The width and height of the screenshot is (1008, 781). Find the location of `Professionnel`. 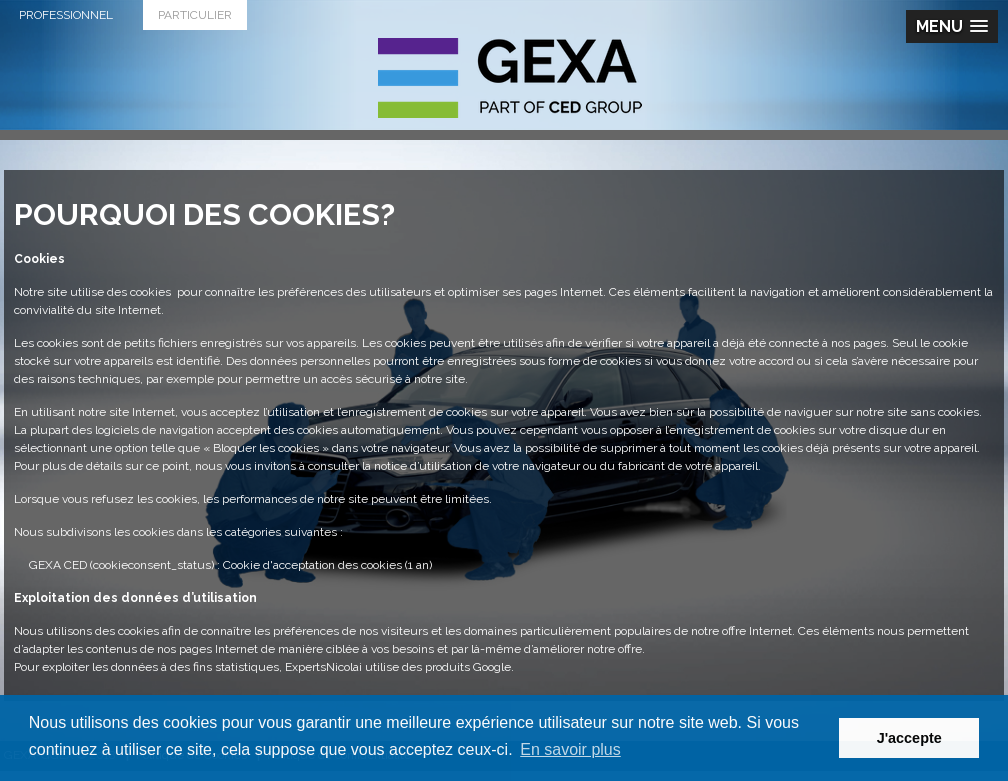

Professionnel is located at coordinates (66, 15).